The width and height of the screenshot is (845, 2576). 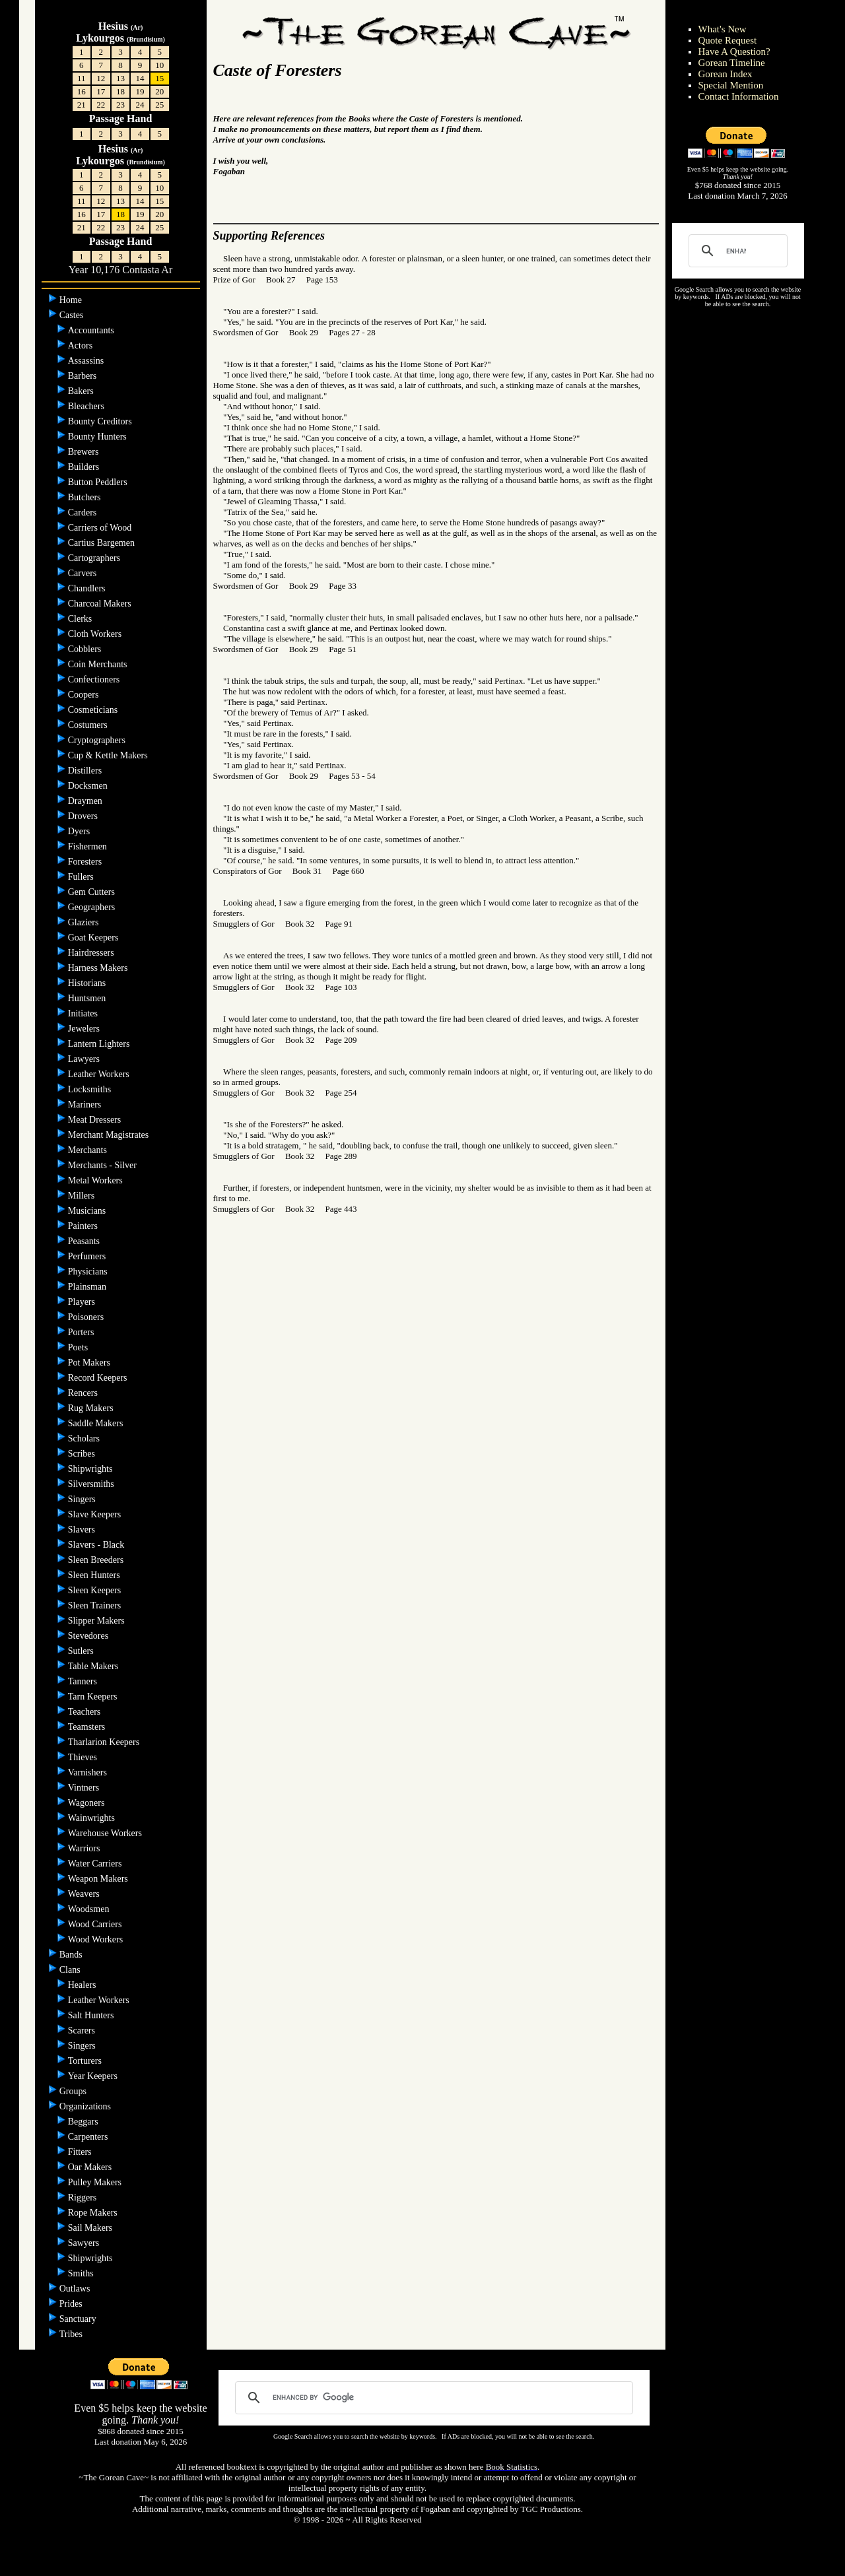 What do you see at coordinates (82, 1651) in the screenshot?
I see `Sutlers` at bounding box center [82, 1651].